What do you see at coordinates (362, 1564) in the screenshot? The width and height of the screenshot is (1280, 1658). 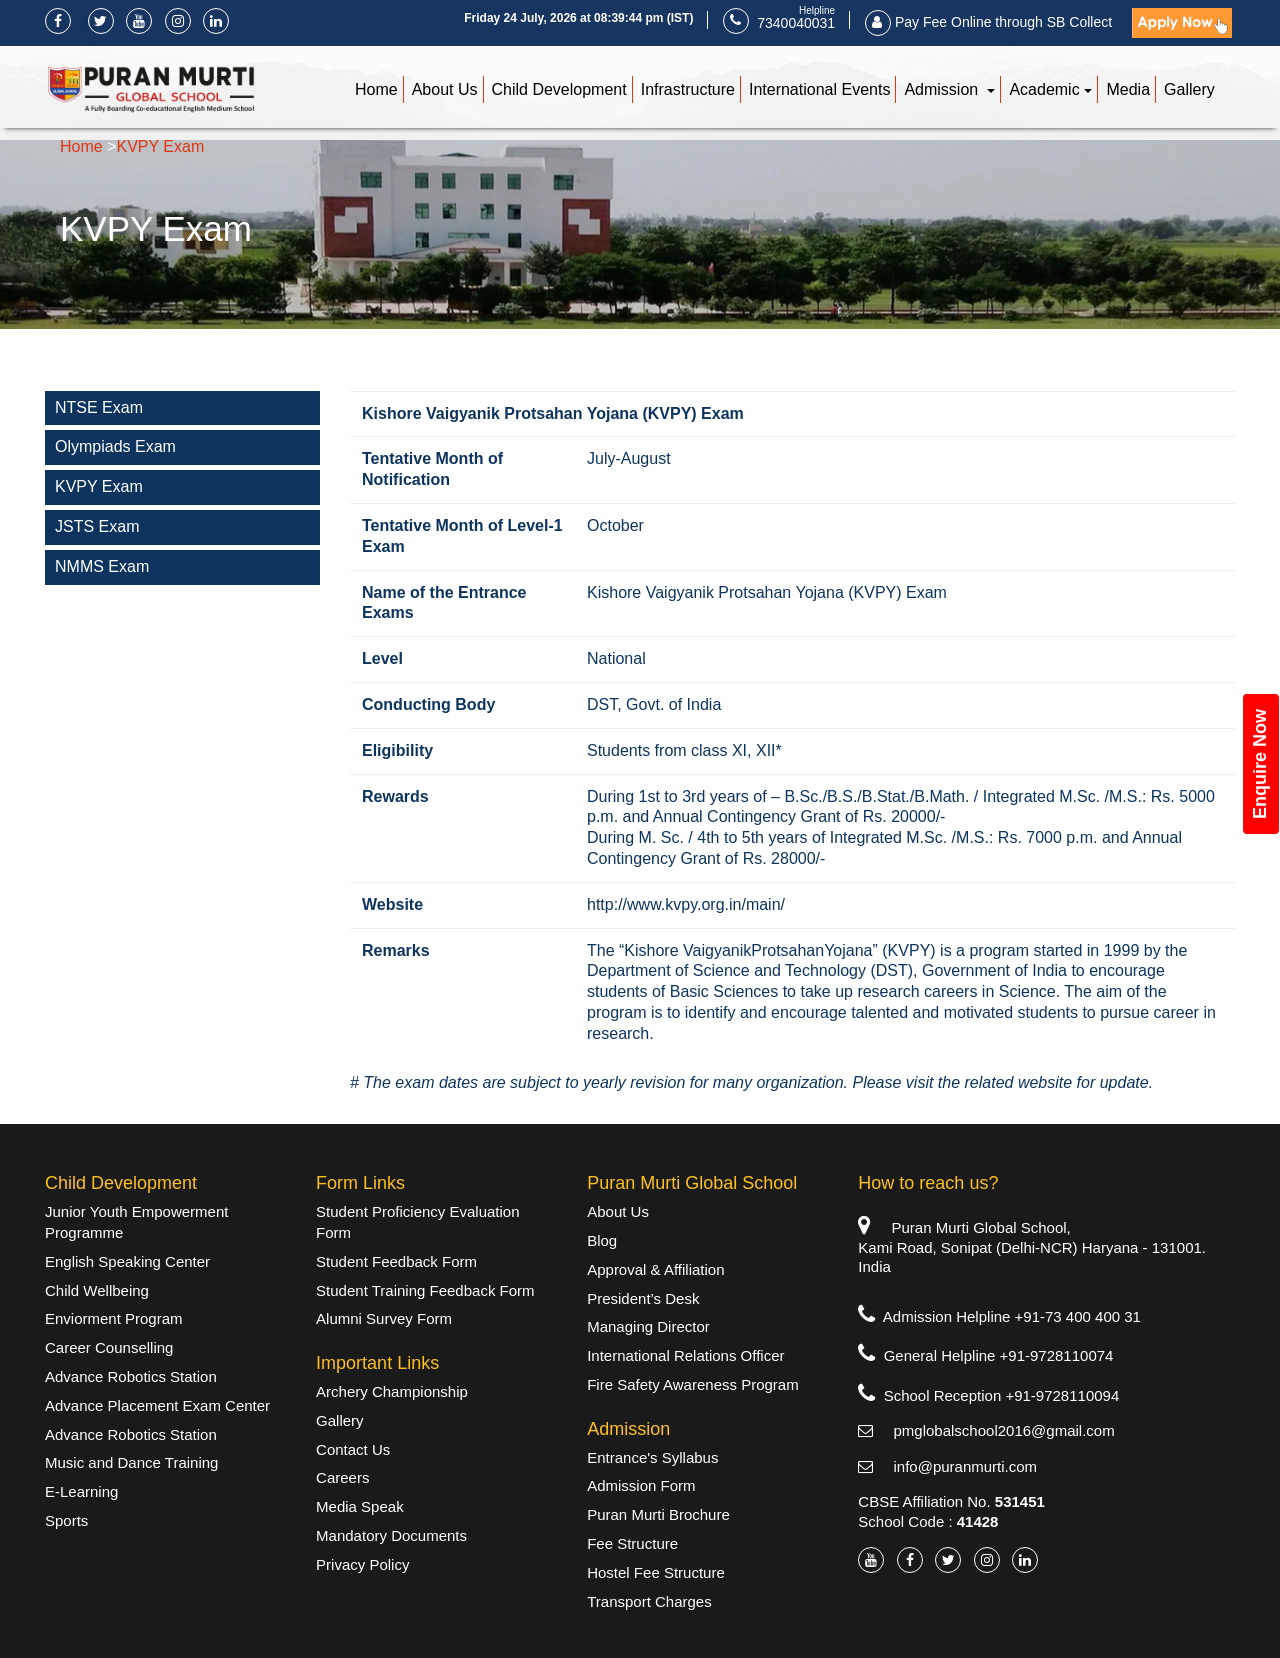 I see `Privacy Policy` at bounding box center [362, 1564].